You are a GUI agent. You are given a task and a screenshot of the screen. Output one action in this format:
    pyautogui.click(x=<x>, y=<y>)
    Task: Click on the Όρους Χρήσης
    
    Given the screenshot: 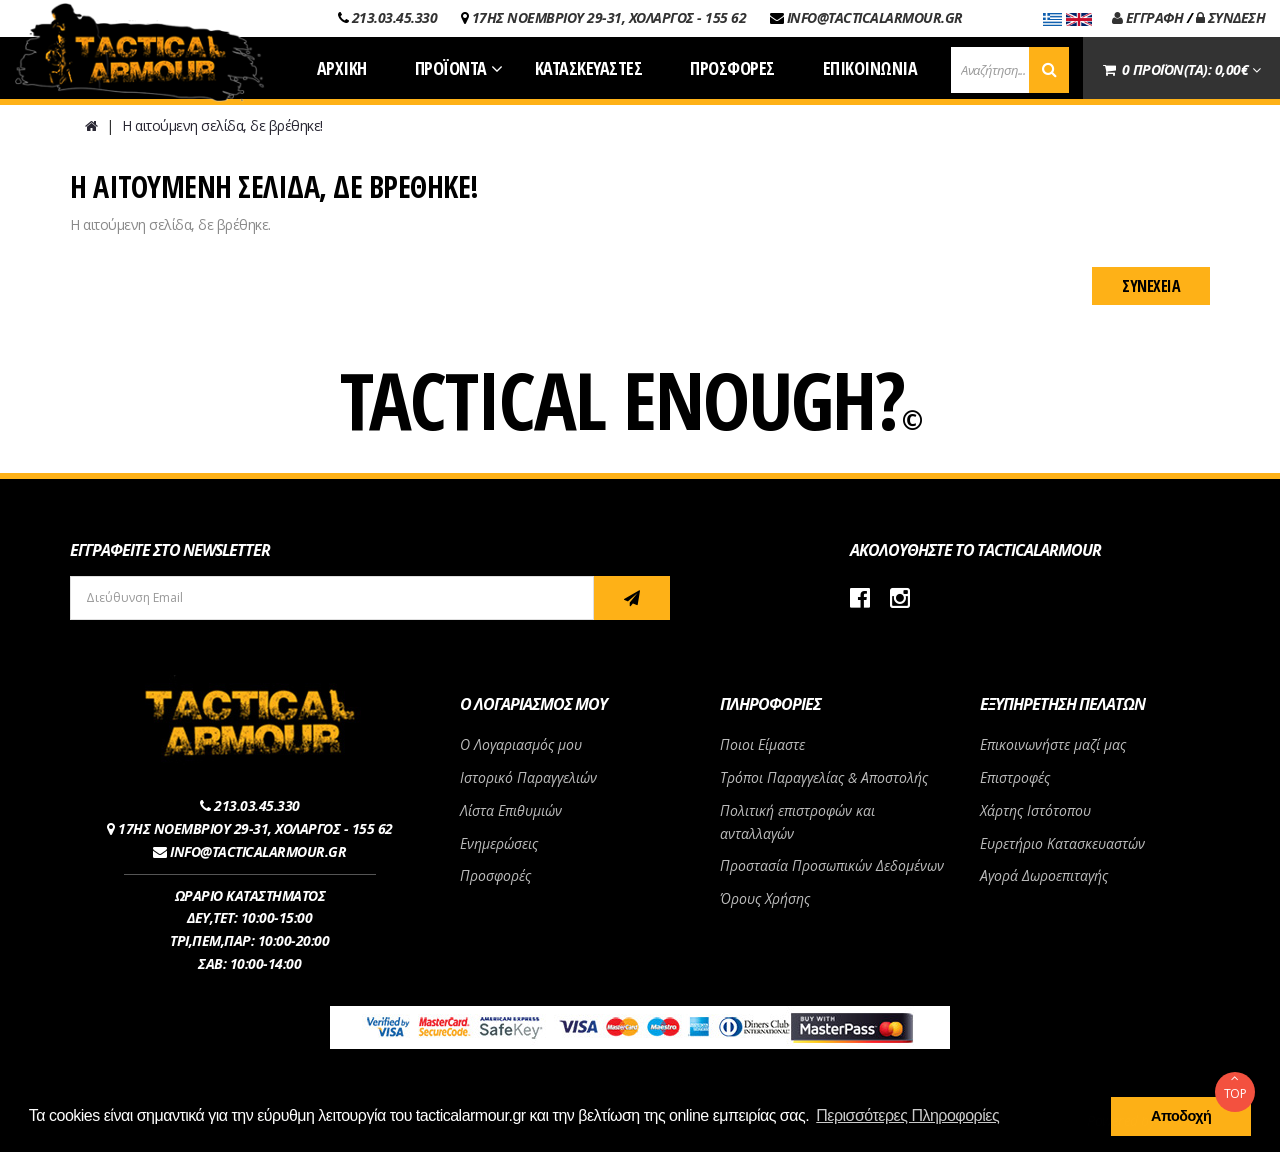 What is the action you would take?
    pyautogui.click(x=765, y=898)
    